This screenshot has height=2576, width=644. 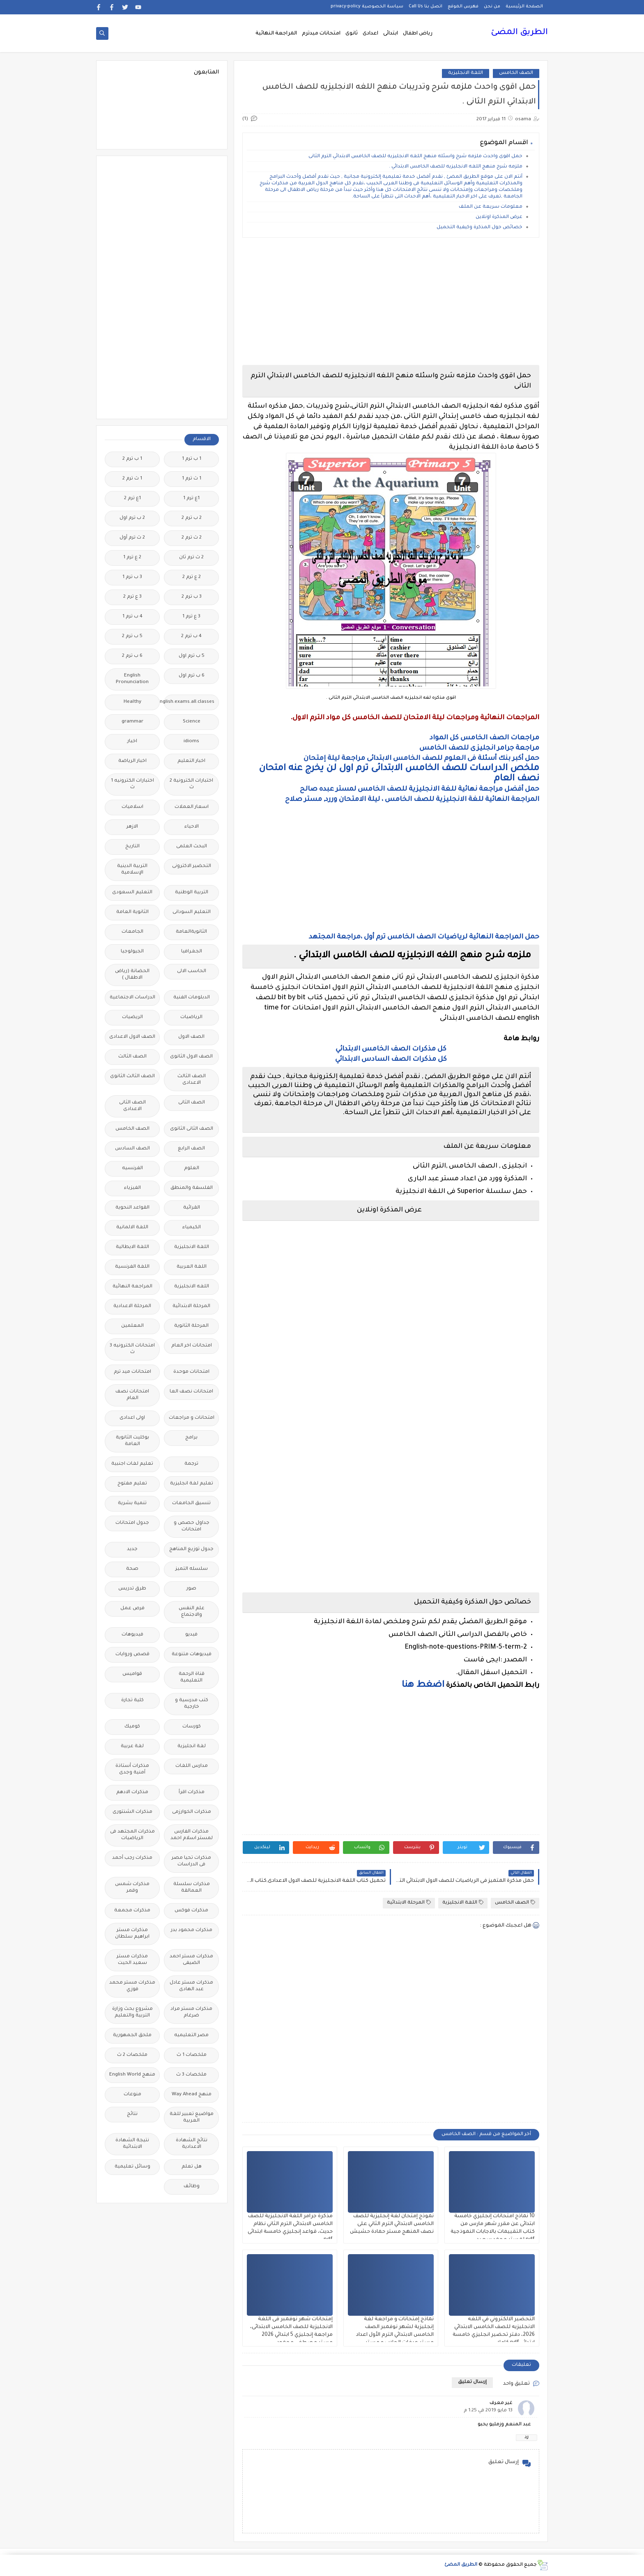 I want to click on الصف الرابع, so click(x=191, y=1149).